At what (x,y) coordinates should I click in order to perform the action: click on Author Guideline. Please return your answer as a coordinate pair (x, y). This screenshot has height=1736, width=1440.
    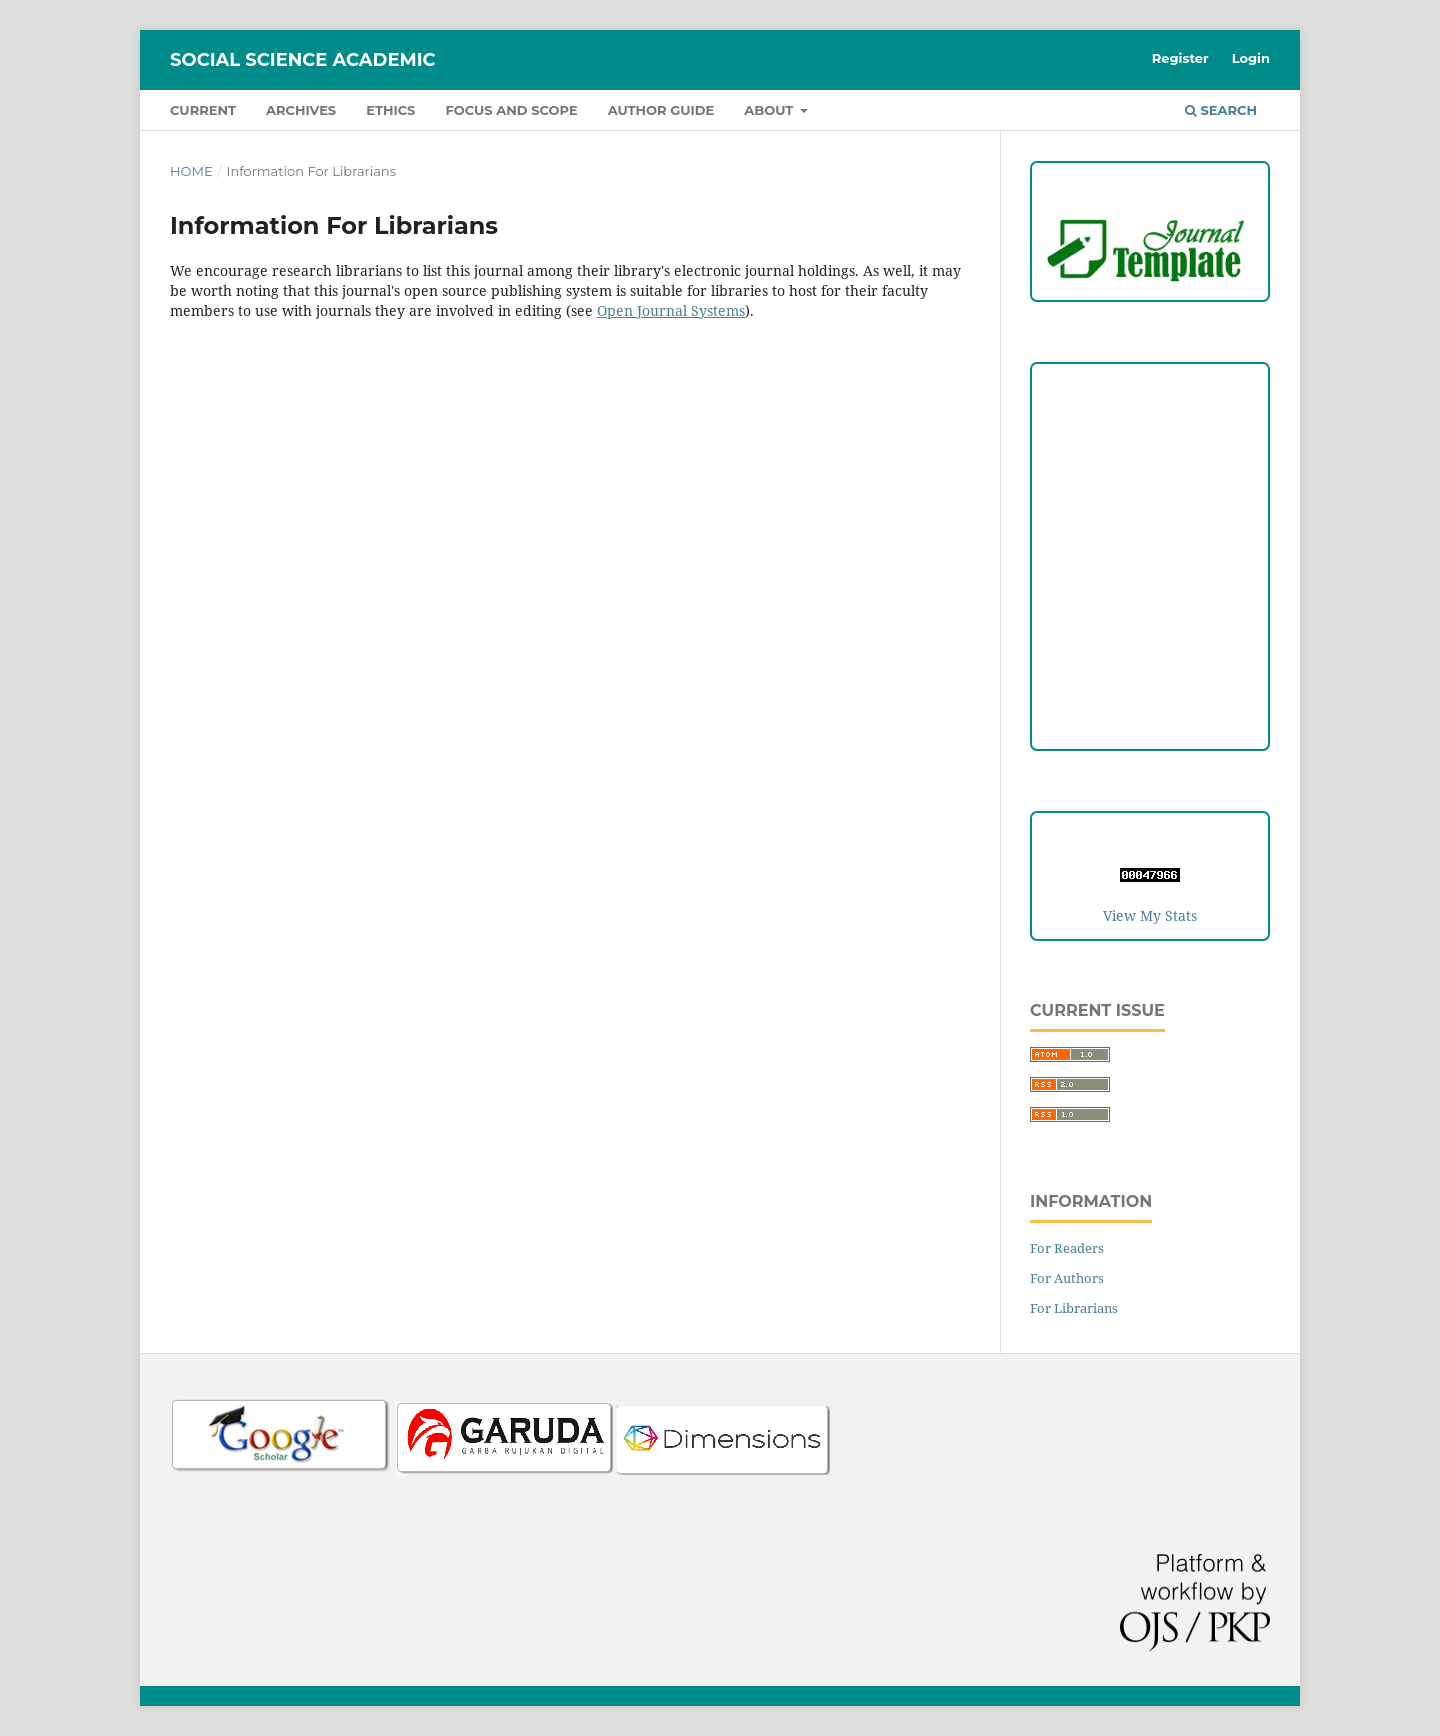
    Looking at the image, I should click on (1150, 427).